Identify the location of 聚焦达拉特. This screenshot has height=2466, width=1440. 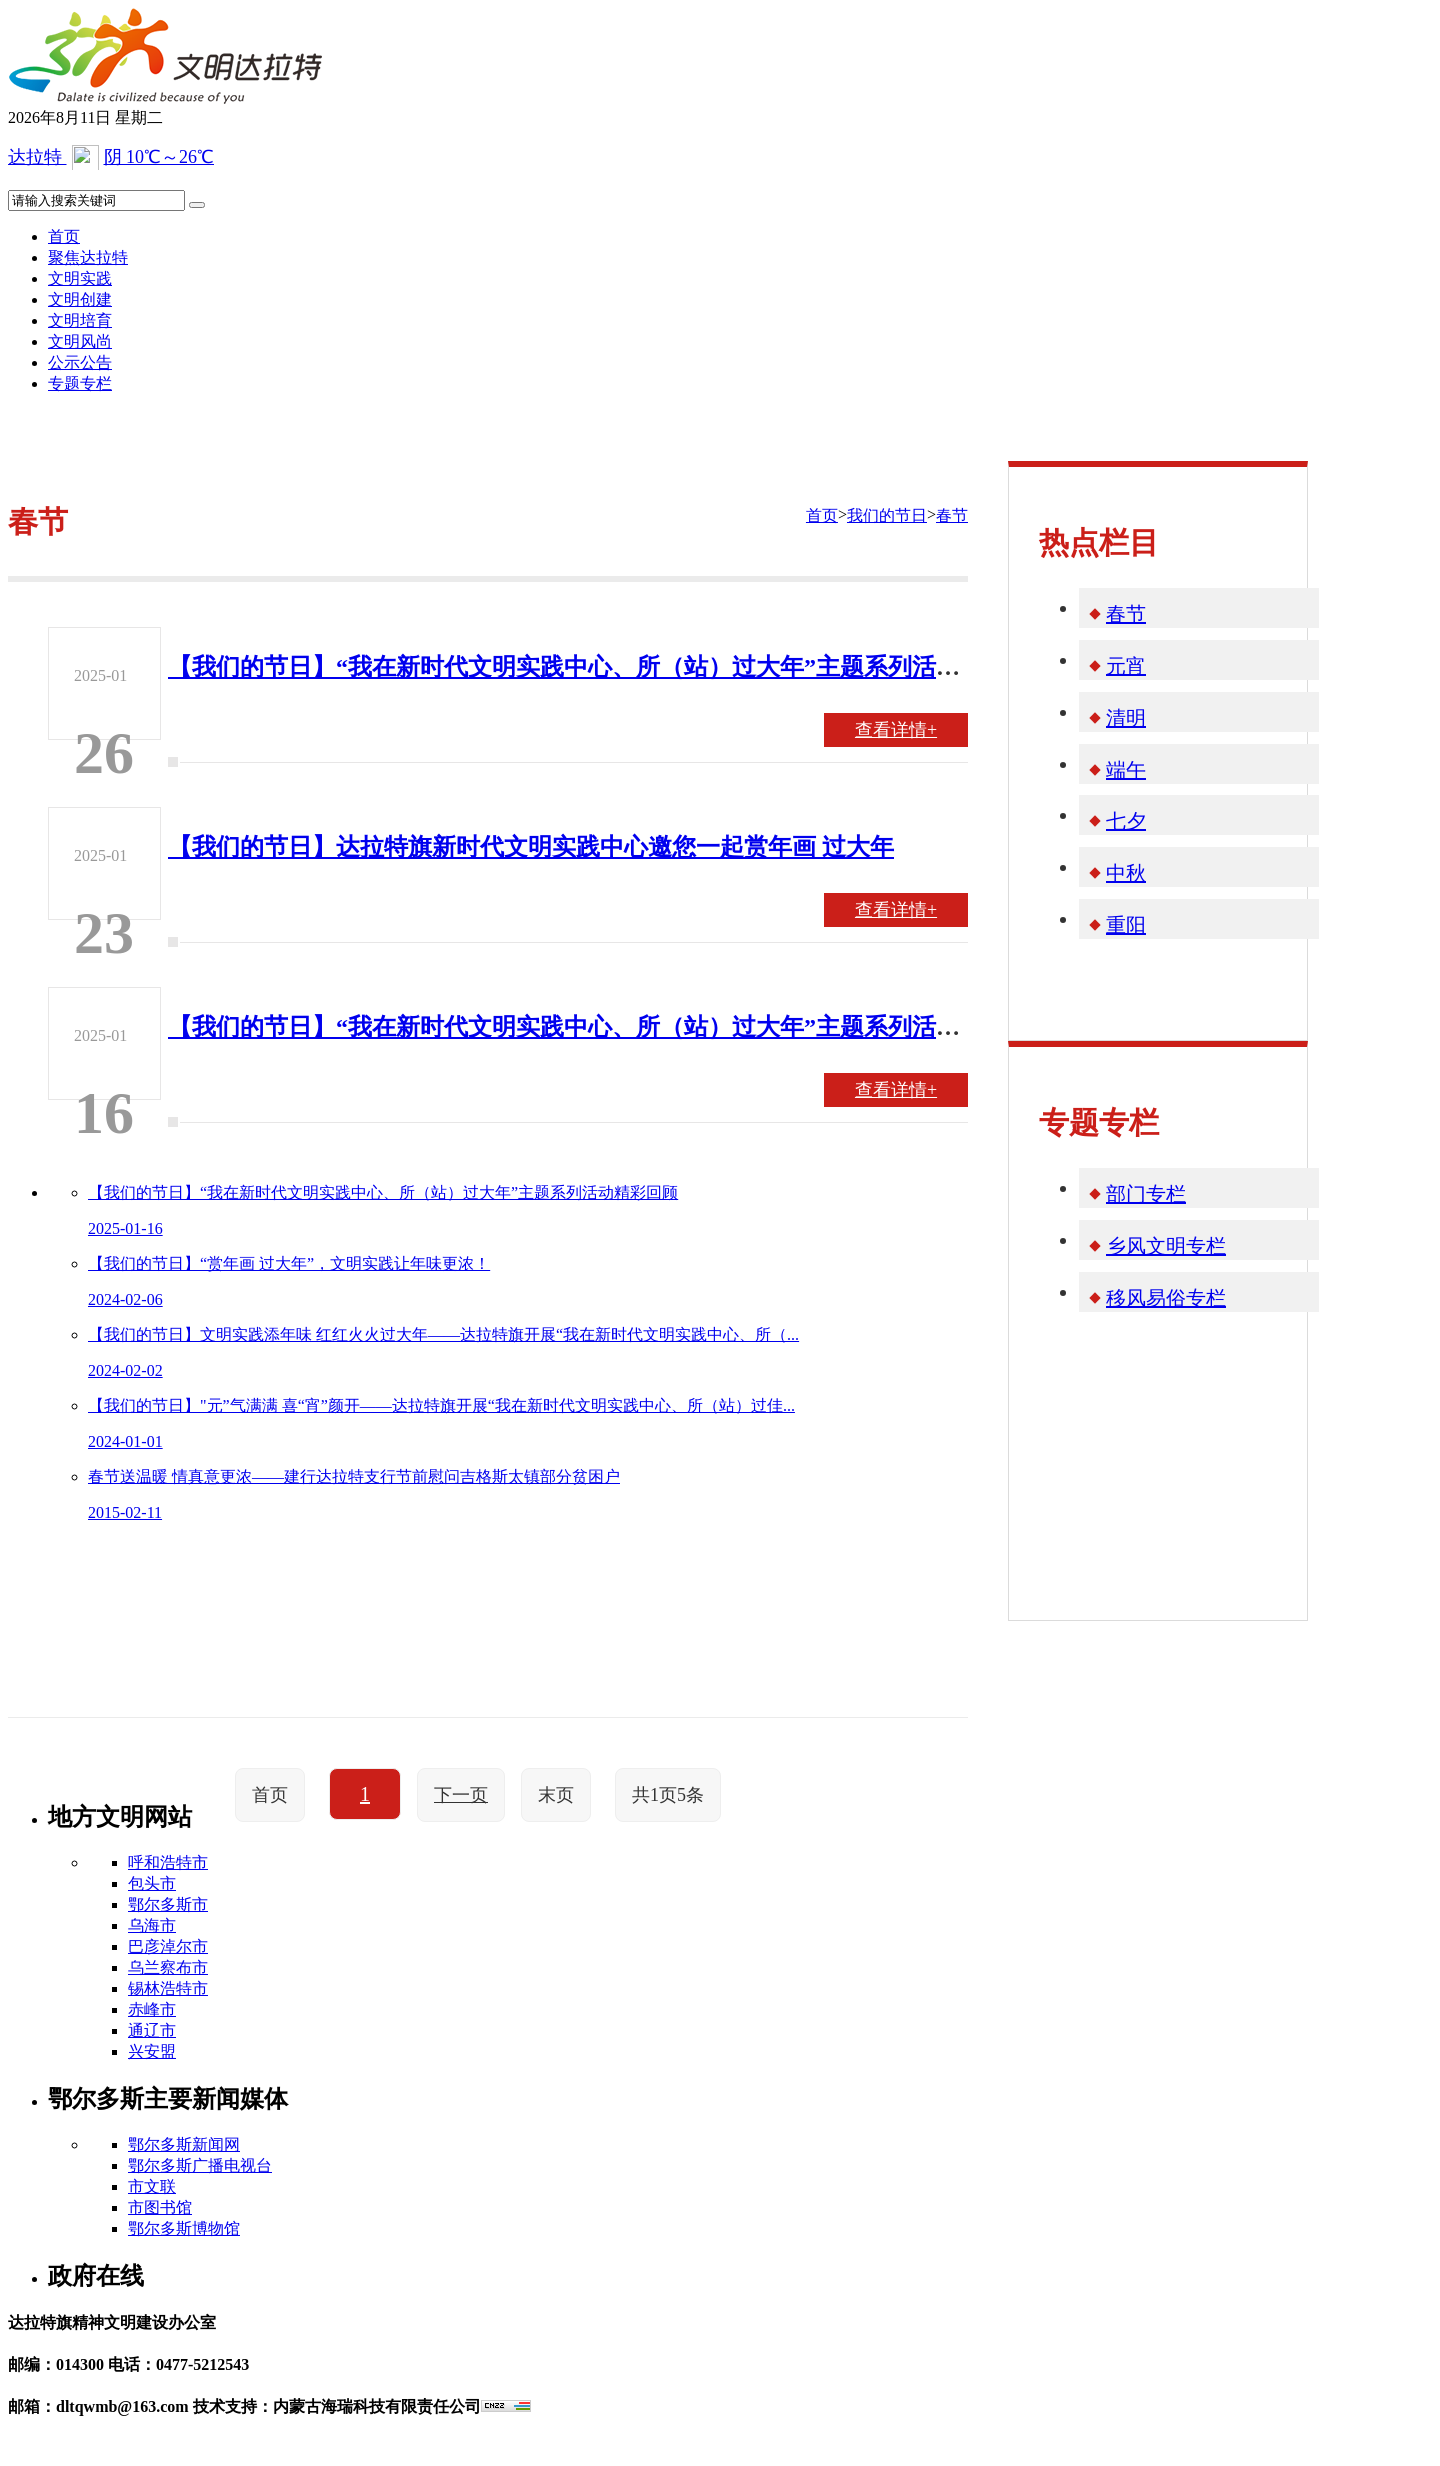
(88, 257).